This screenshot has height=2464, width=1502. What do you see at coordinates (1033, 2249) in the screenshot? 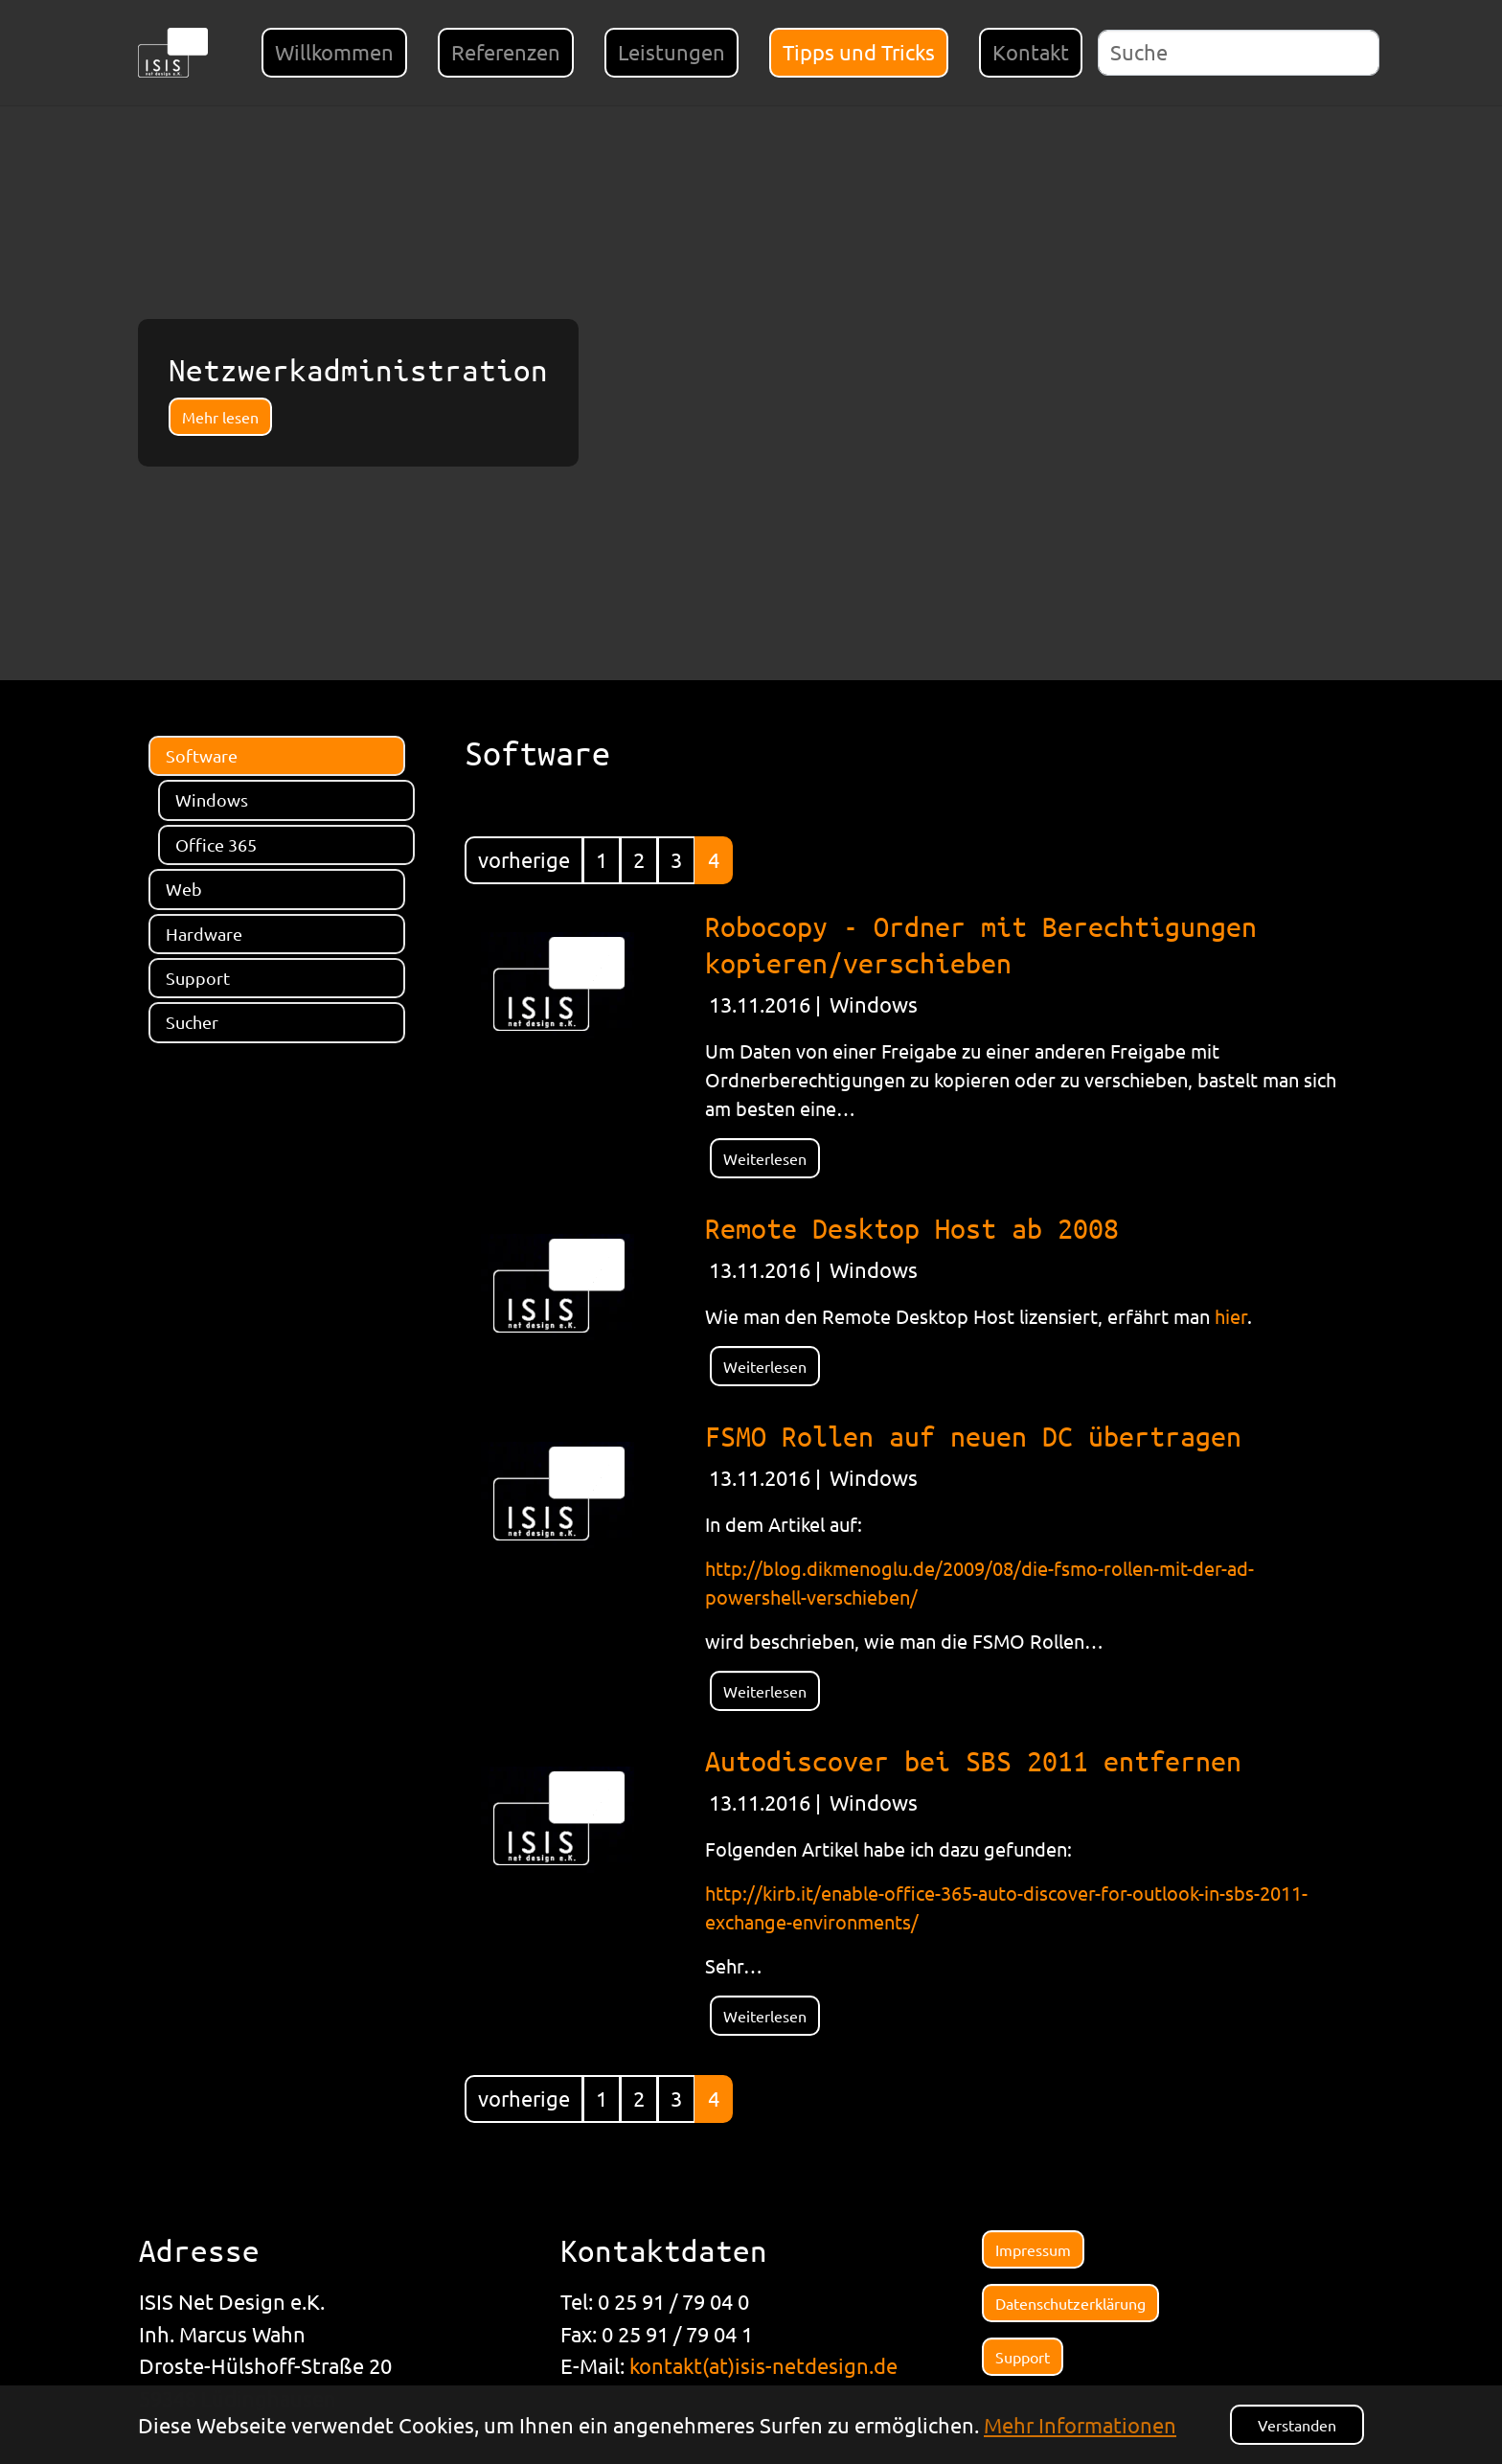
I see `Impressum` at bounding box center [1033, 2249].